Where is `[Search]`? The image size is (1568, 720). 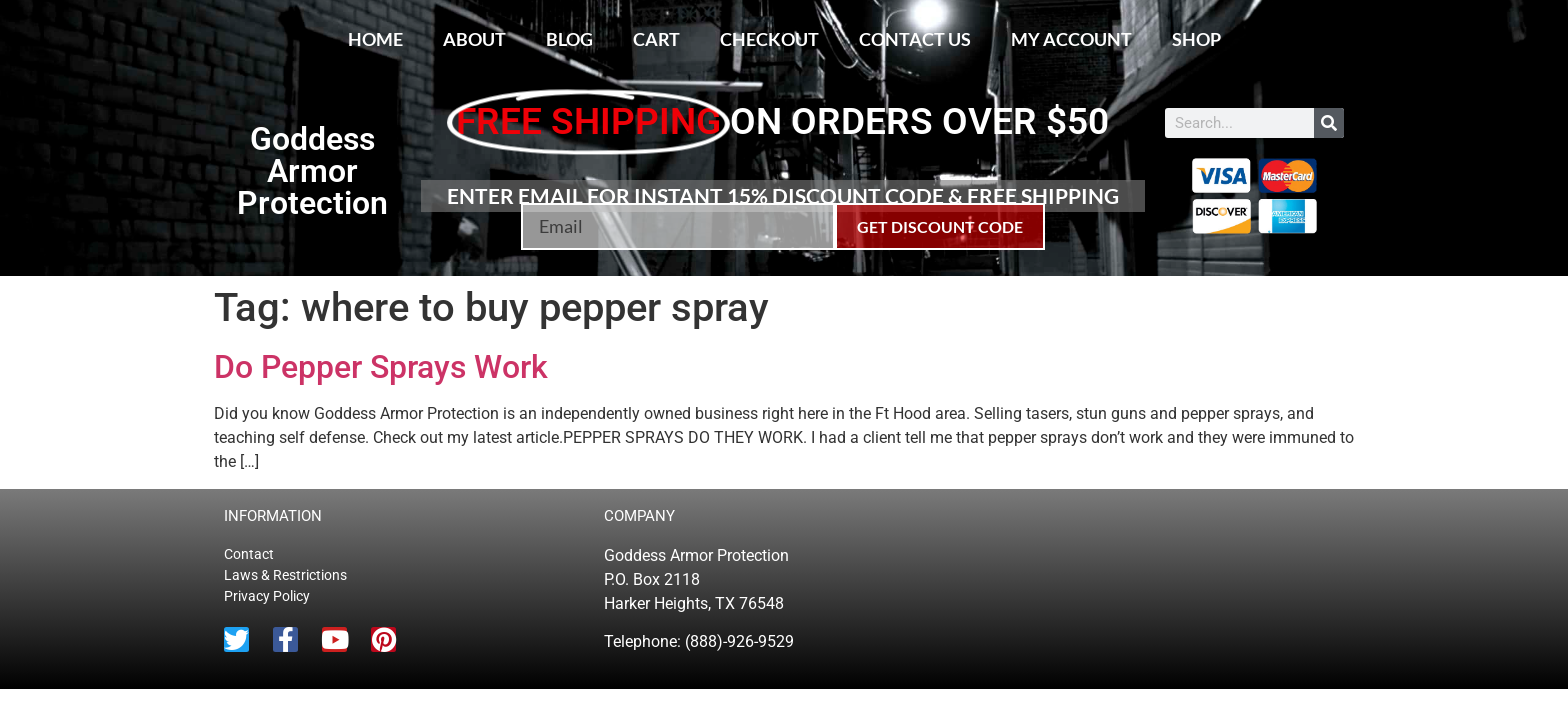
[Search] is located at coordinates (1329, 123).